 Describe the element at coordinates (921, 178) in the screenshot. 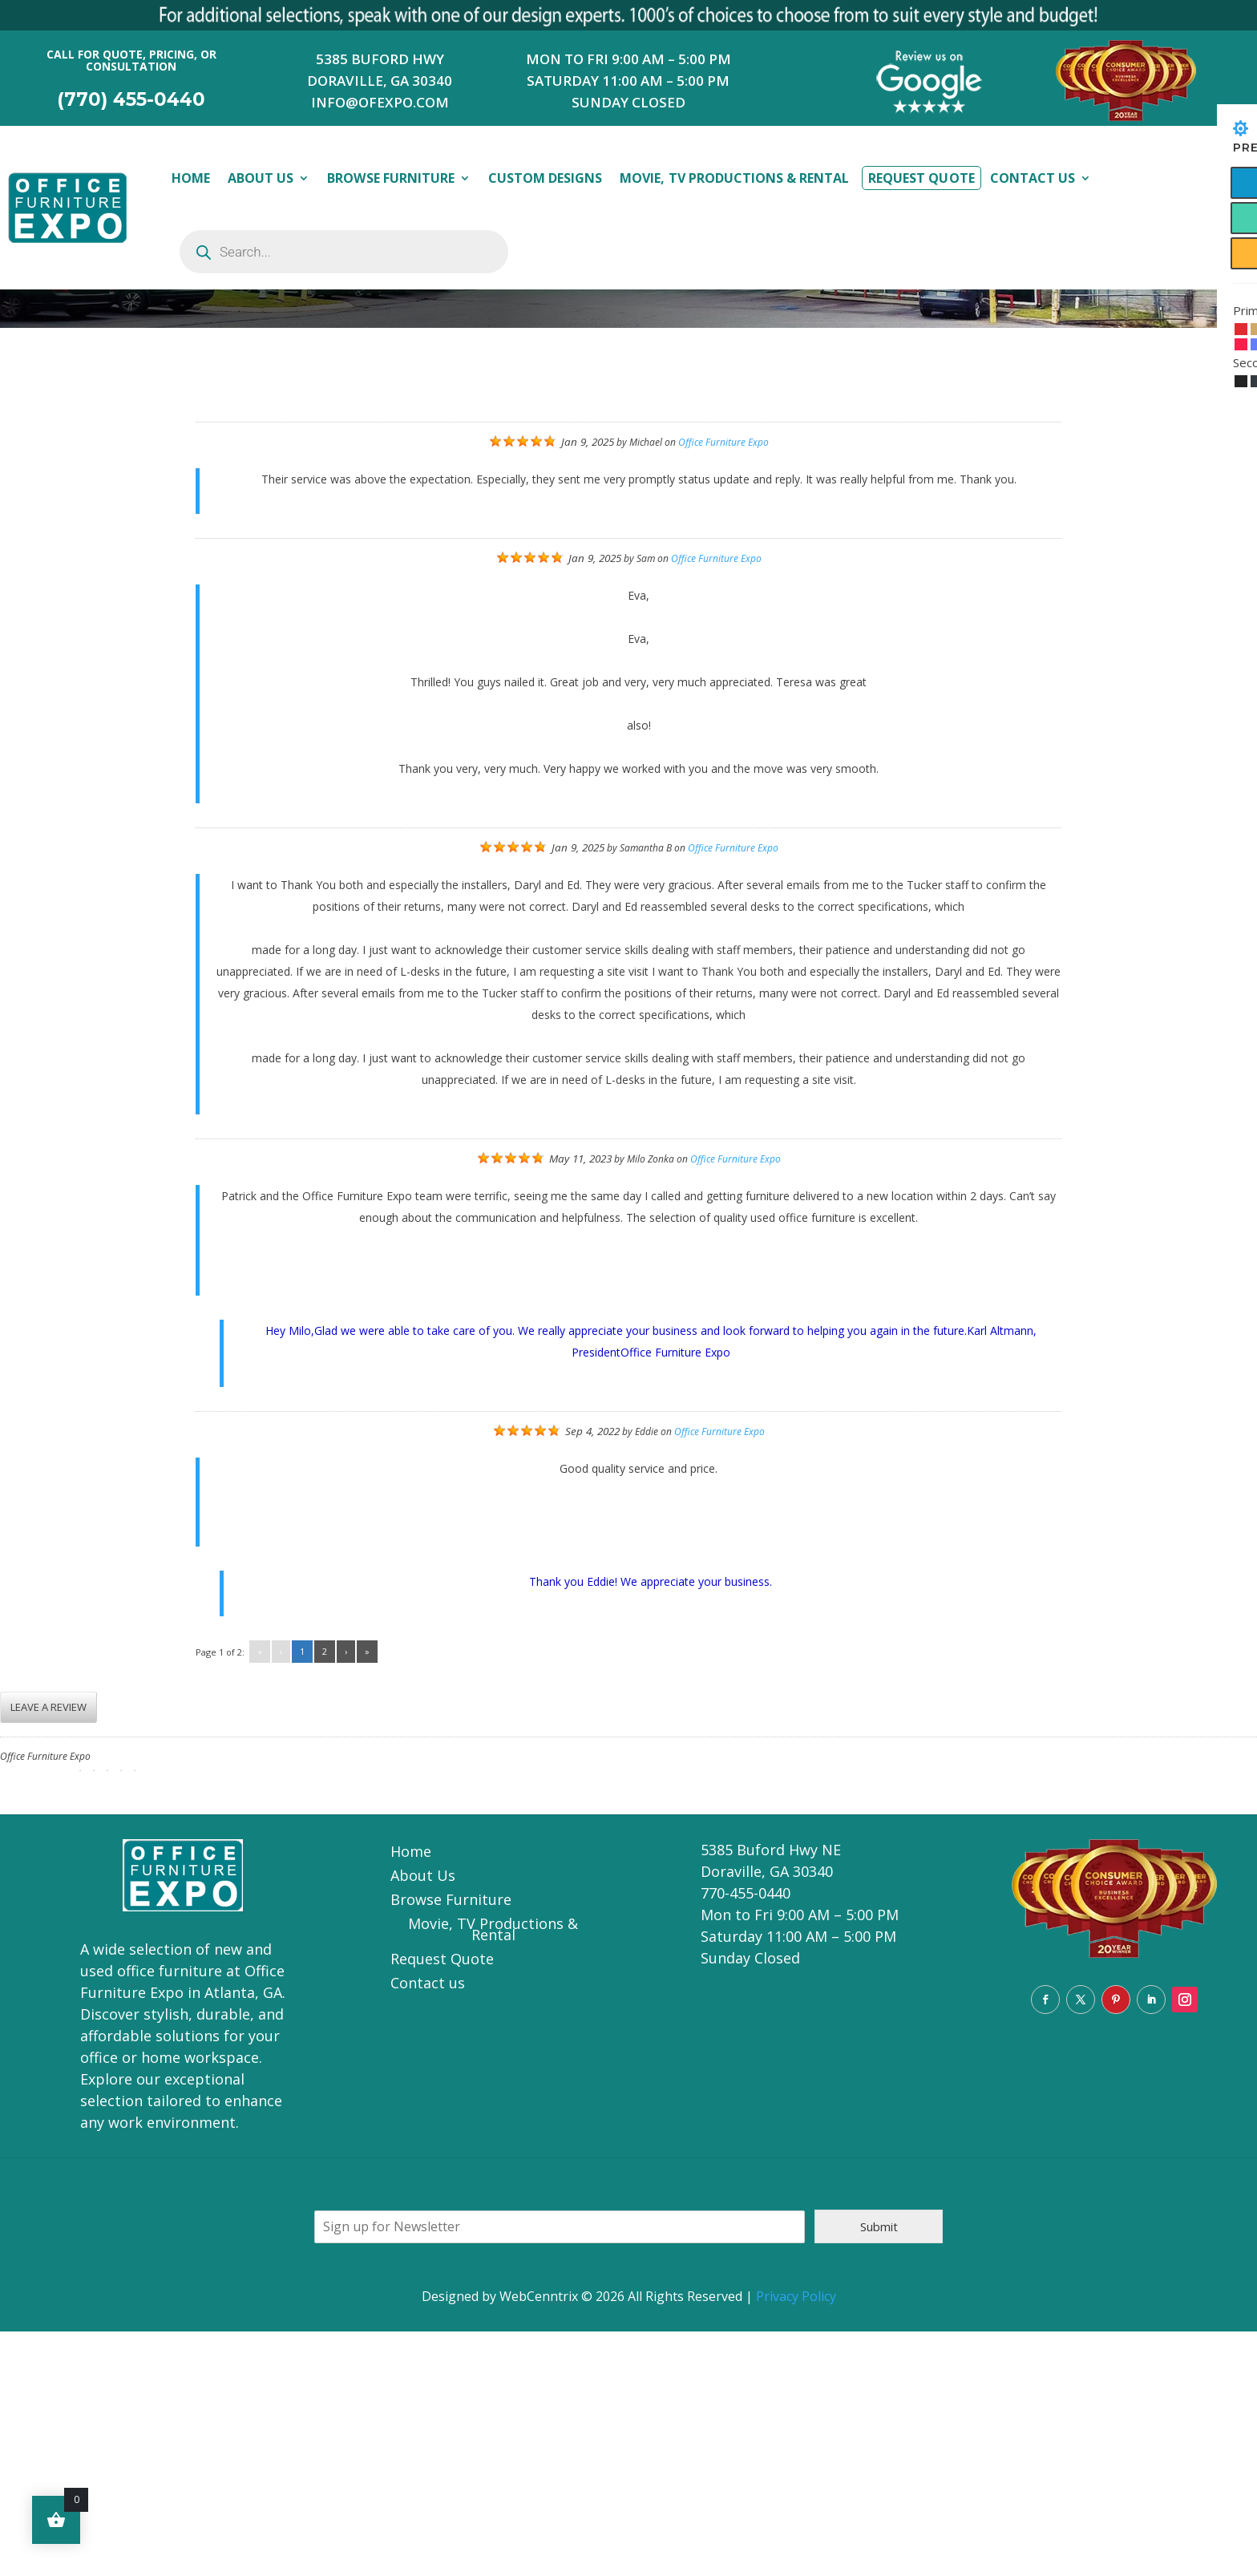

I see `Request Quote` at that location.